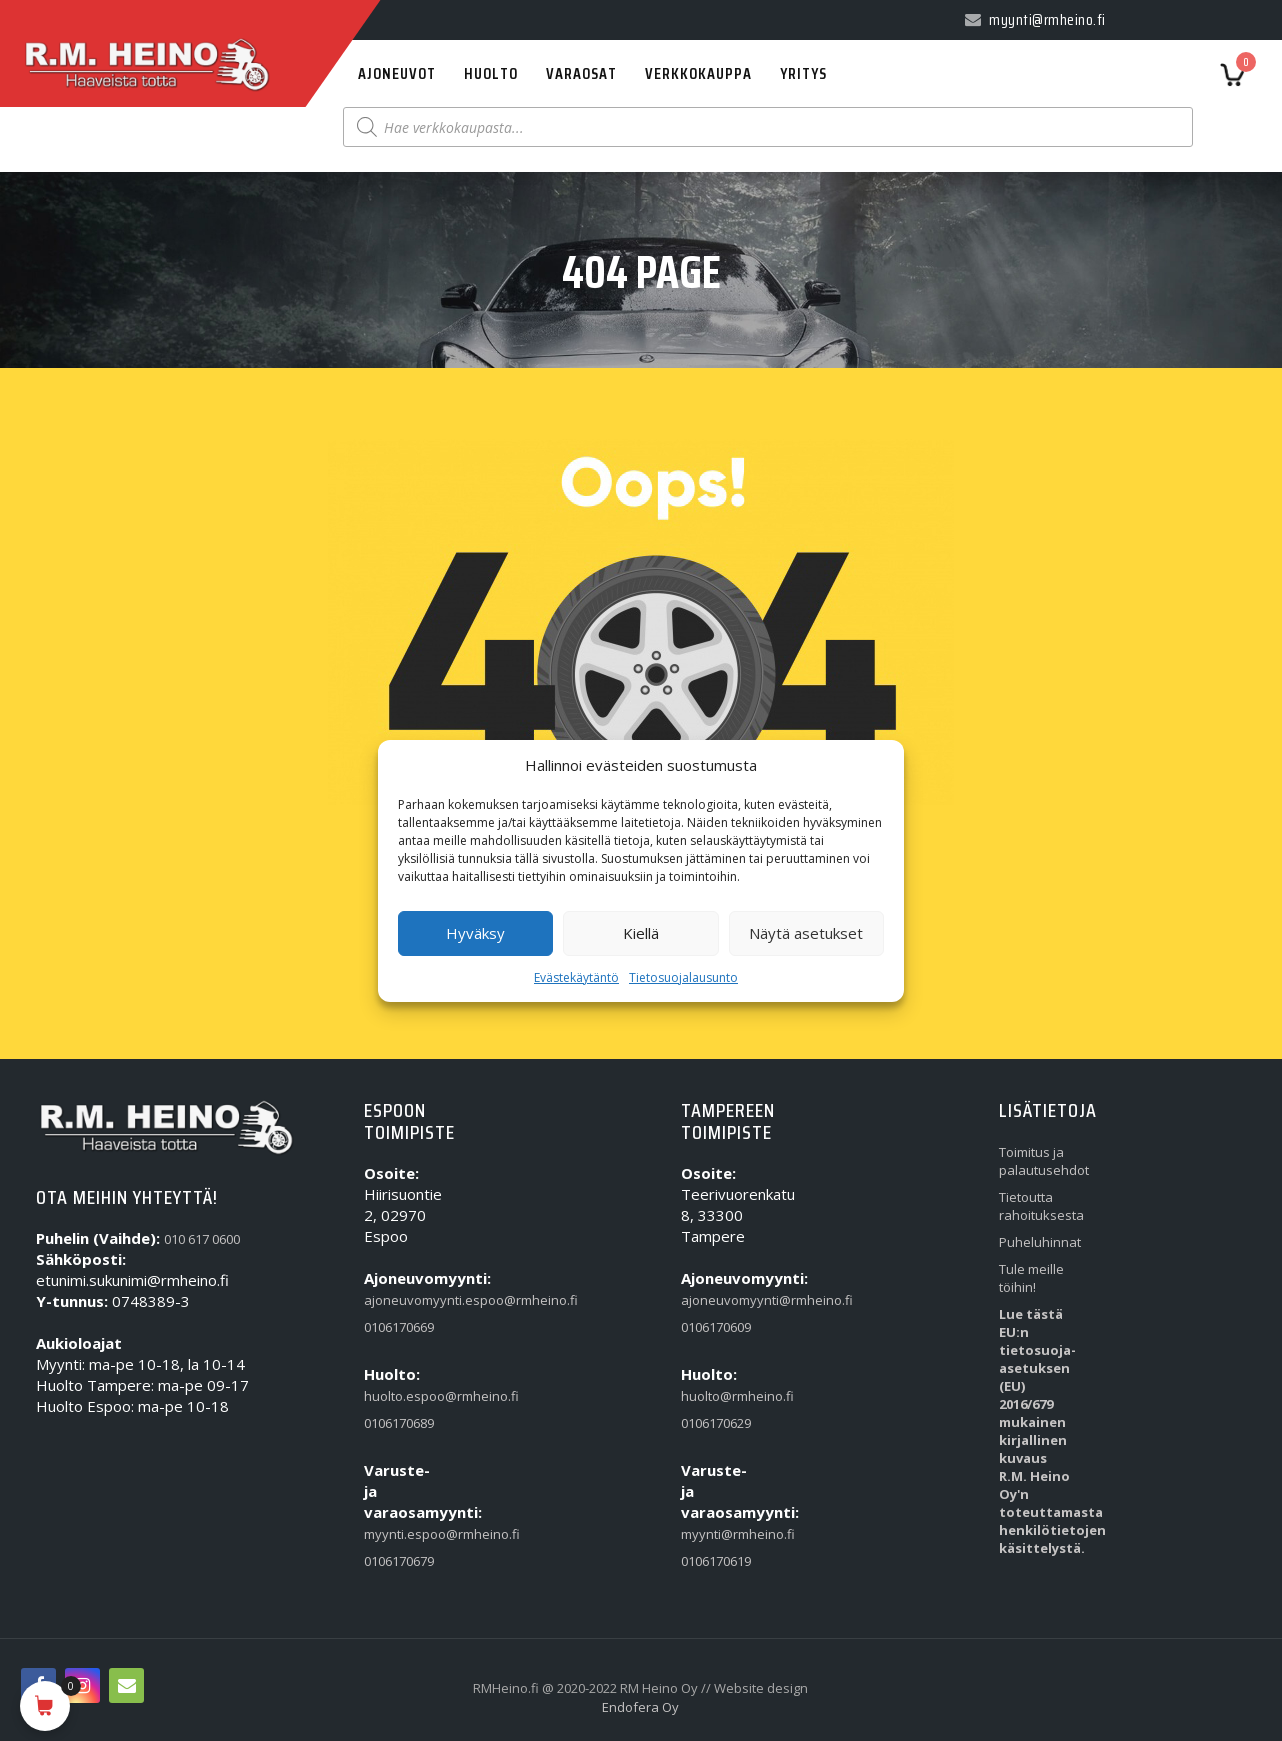 The image size is (1282, 1741). What do you see at coordinates (640, 1707) in the screenshot?
I see `Endofera Oy` at bounding box center [640, 1707].